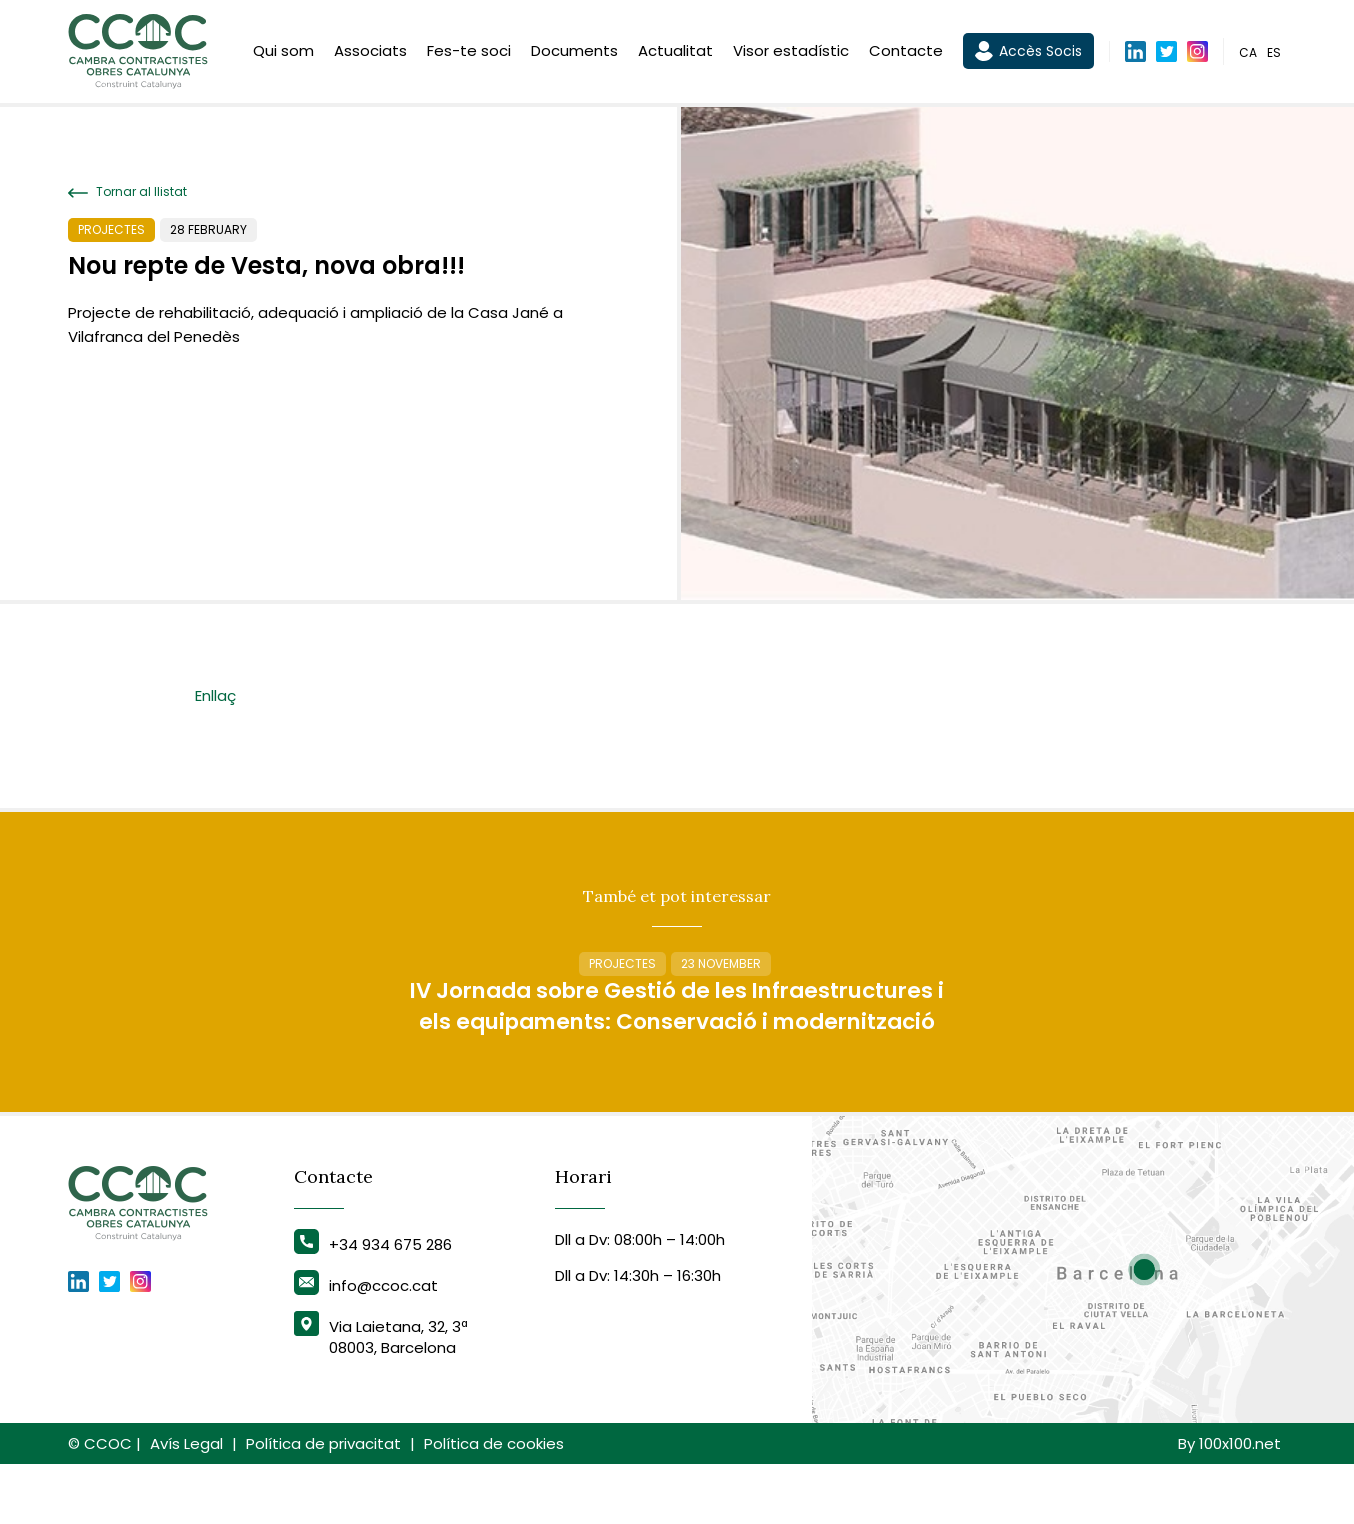  I want to click on Qui som, so click(283, 52).